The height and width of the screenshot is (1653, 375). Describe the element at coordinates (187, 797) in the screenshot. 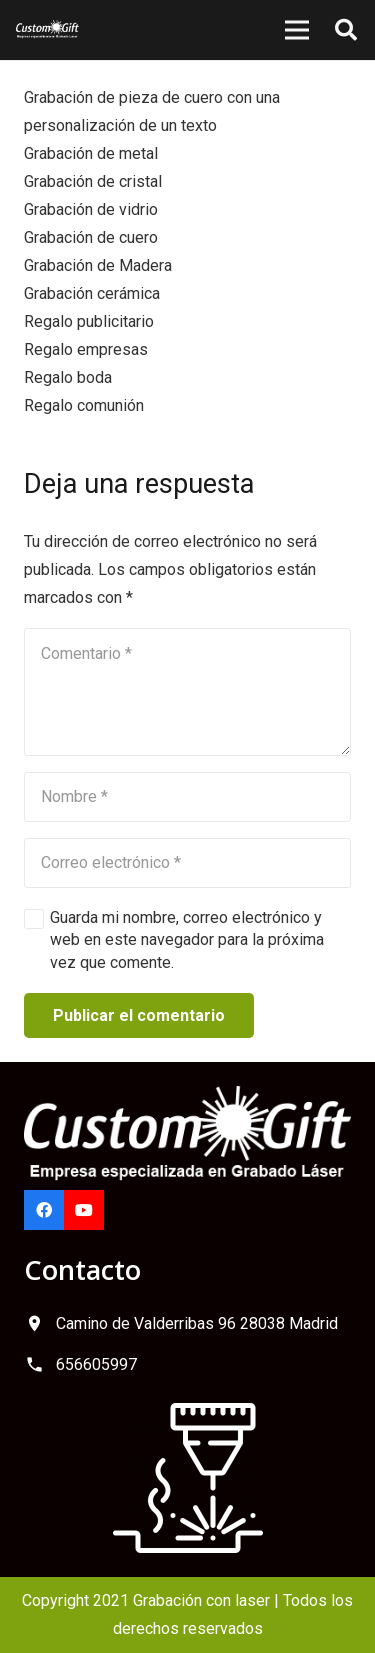

I see `[Nombre]` at that location.